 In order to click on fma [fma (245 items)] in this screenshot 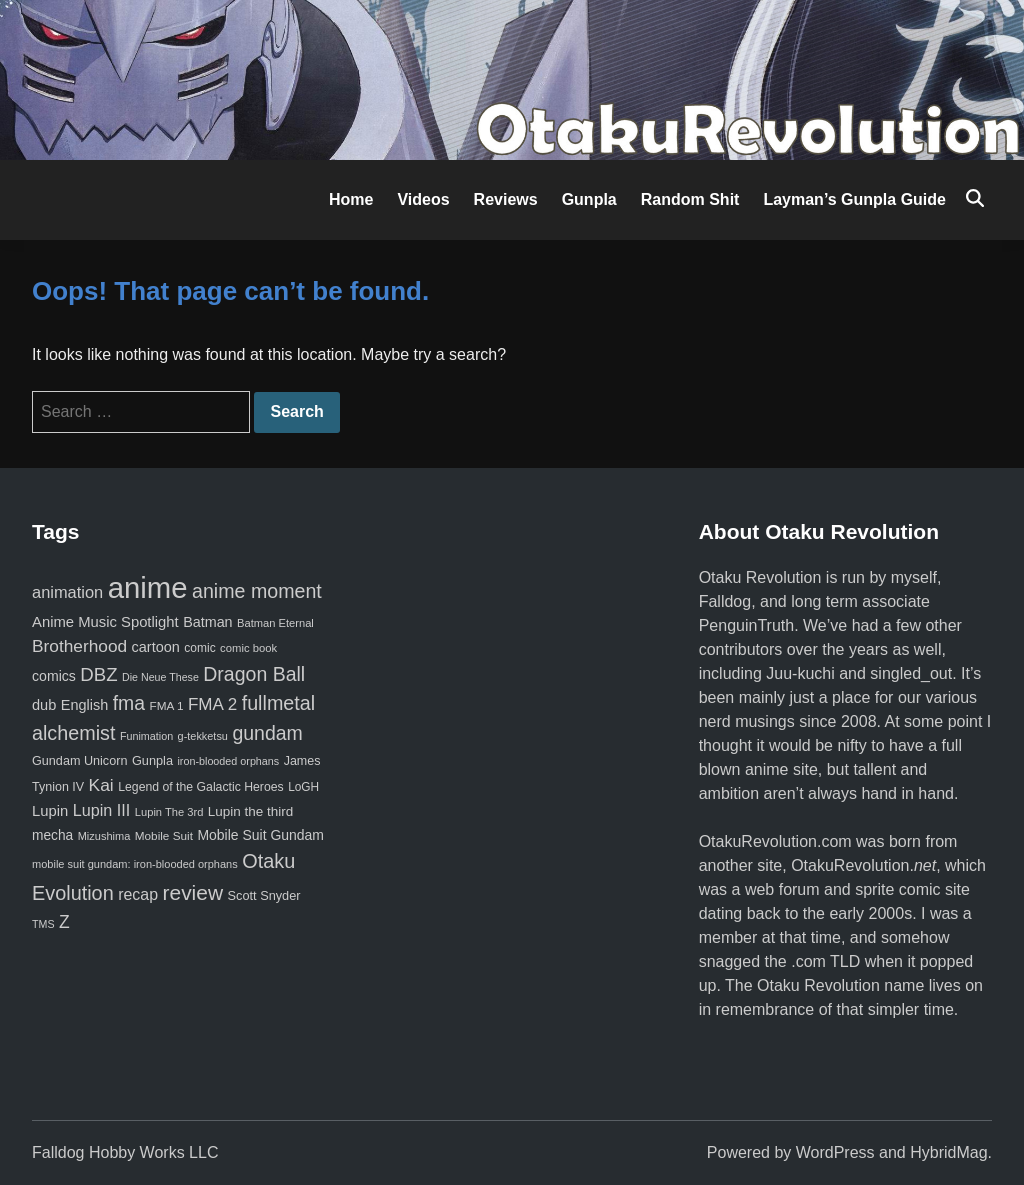, I will do `click(129, 703)`.